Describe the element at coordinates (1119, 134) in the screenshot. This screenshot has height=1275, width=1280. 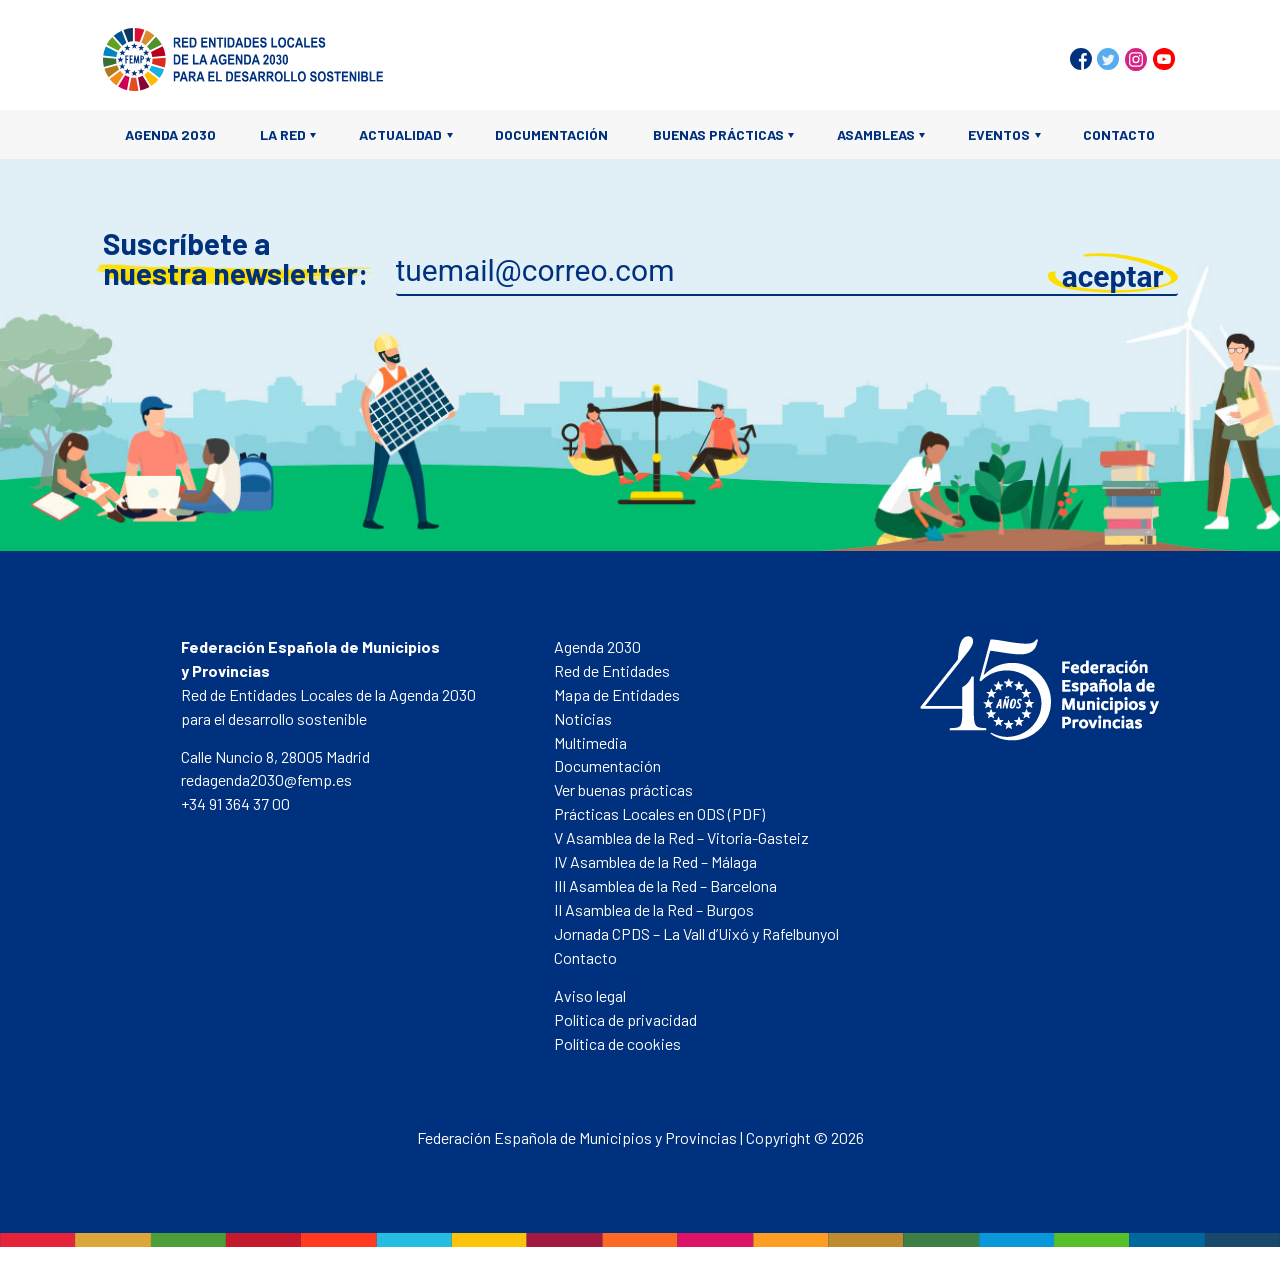
I see `Contacto` at that location.